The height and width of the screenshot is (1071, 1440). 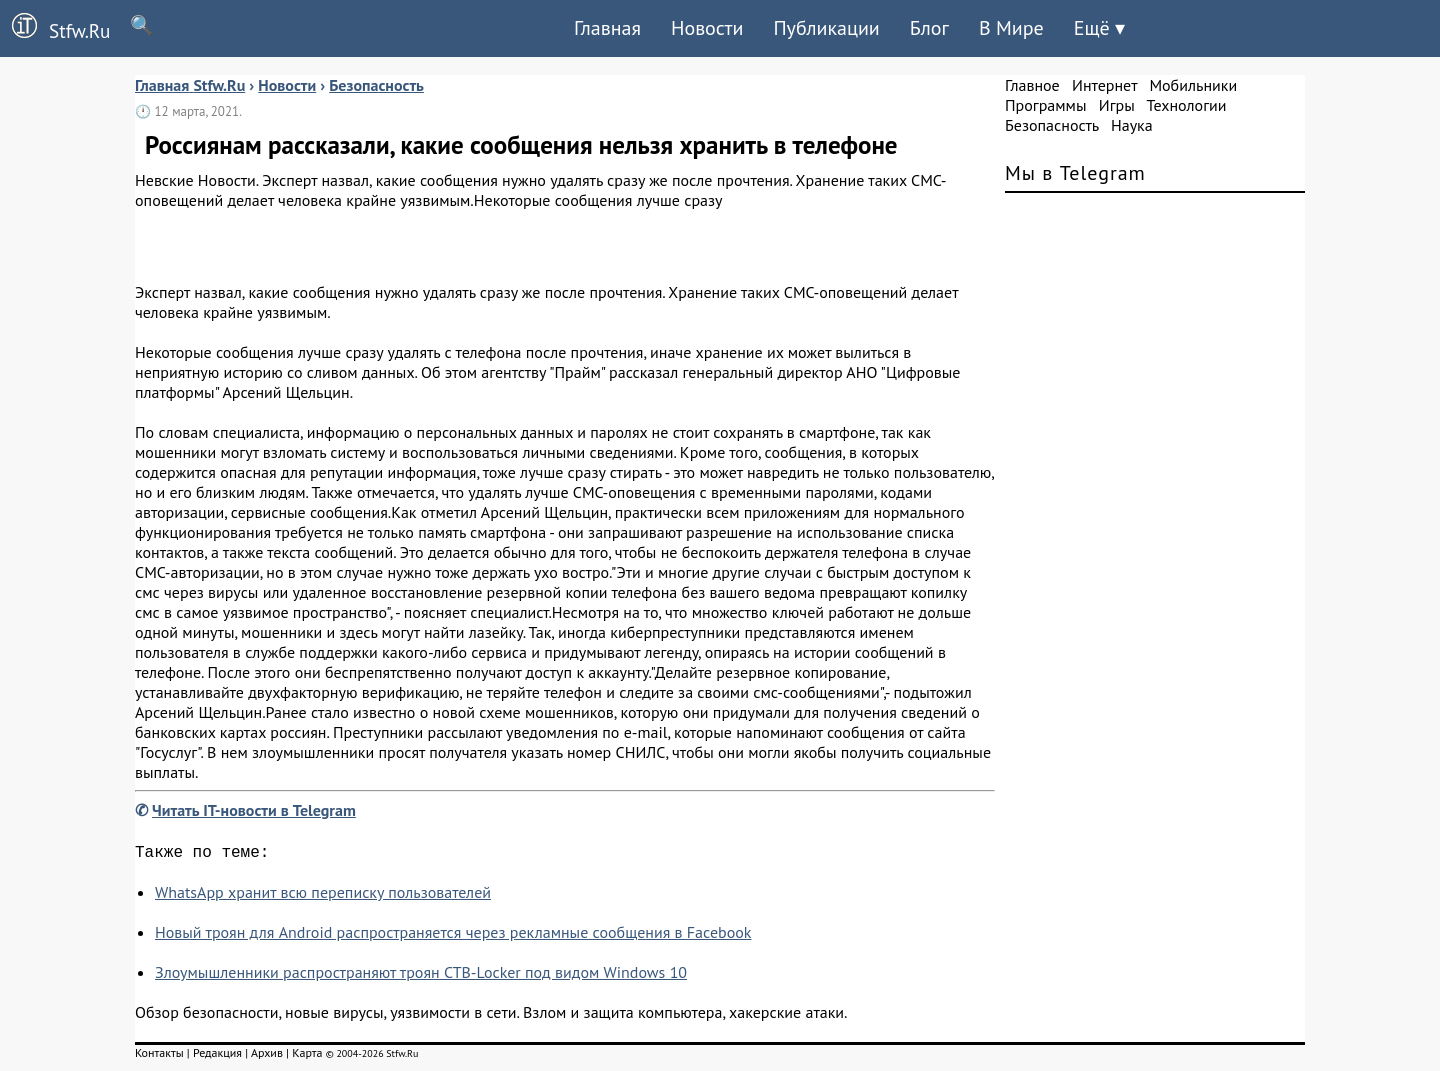 I want to click on Главная, so click(x=607, y=28).